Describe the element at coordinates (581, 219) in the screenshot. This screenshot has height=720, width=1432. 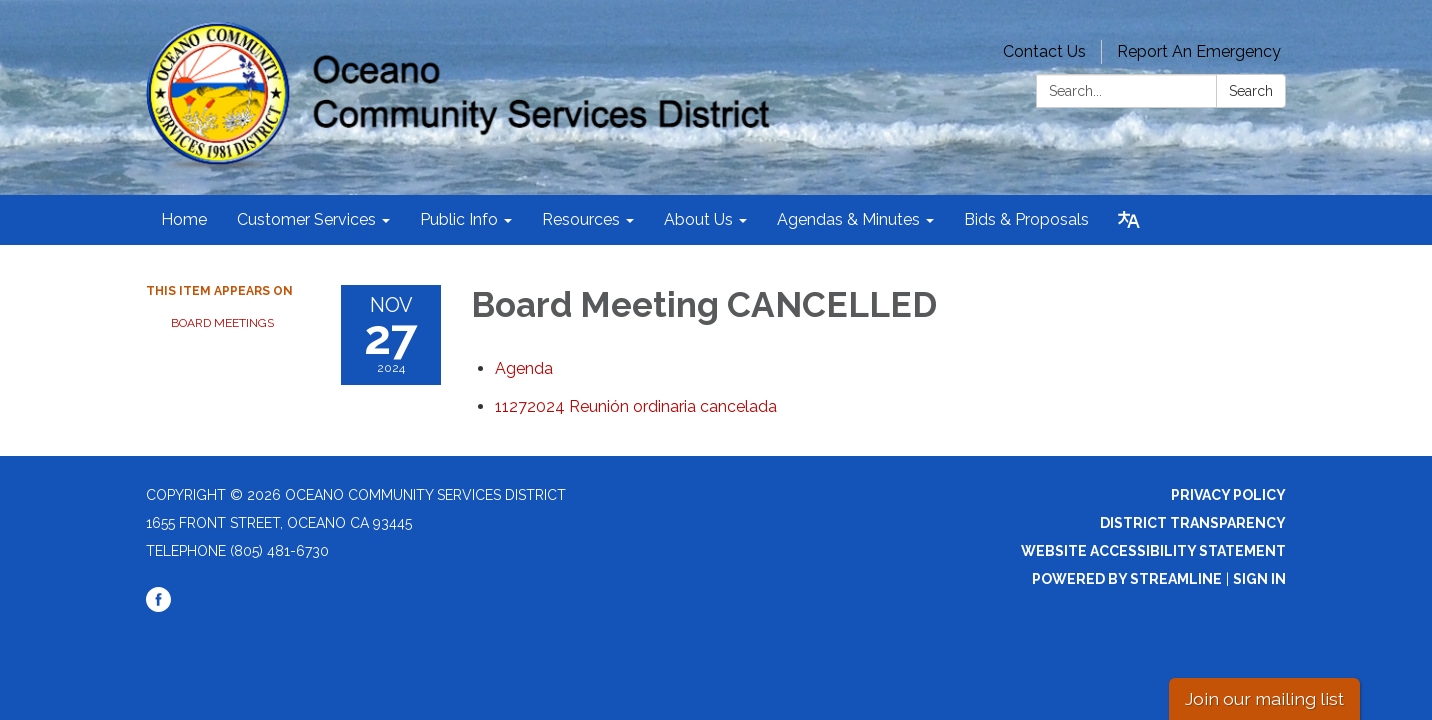
I see `Resources [menuitem]` at that location.